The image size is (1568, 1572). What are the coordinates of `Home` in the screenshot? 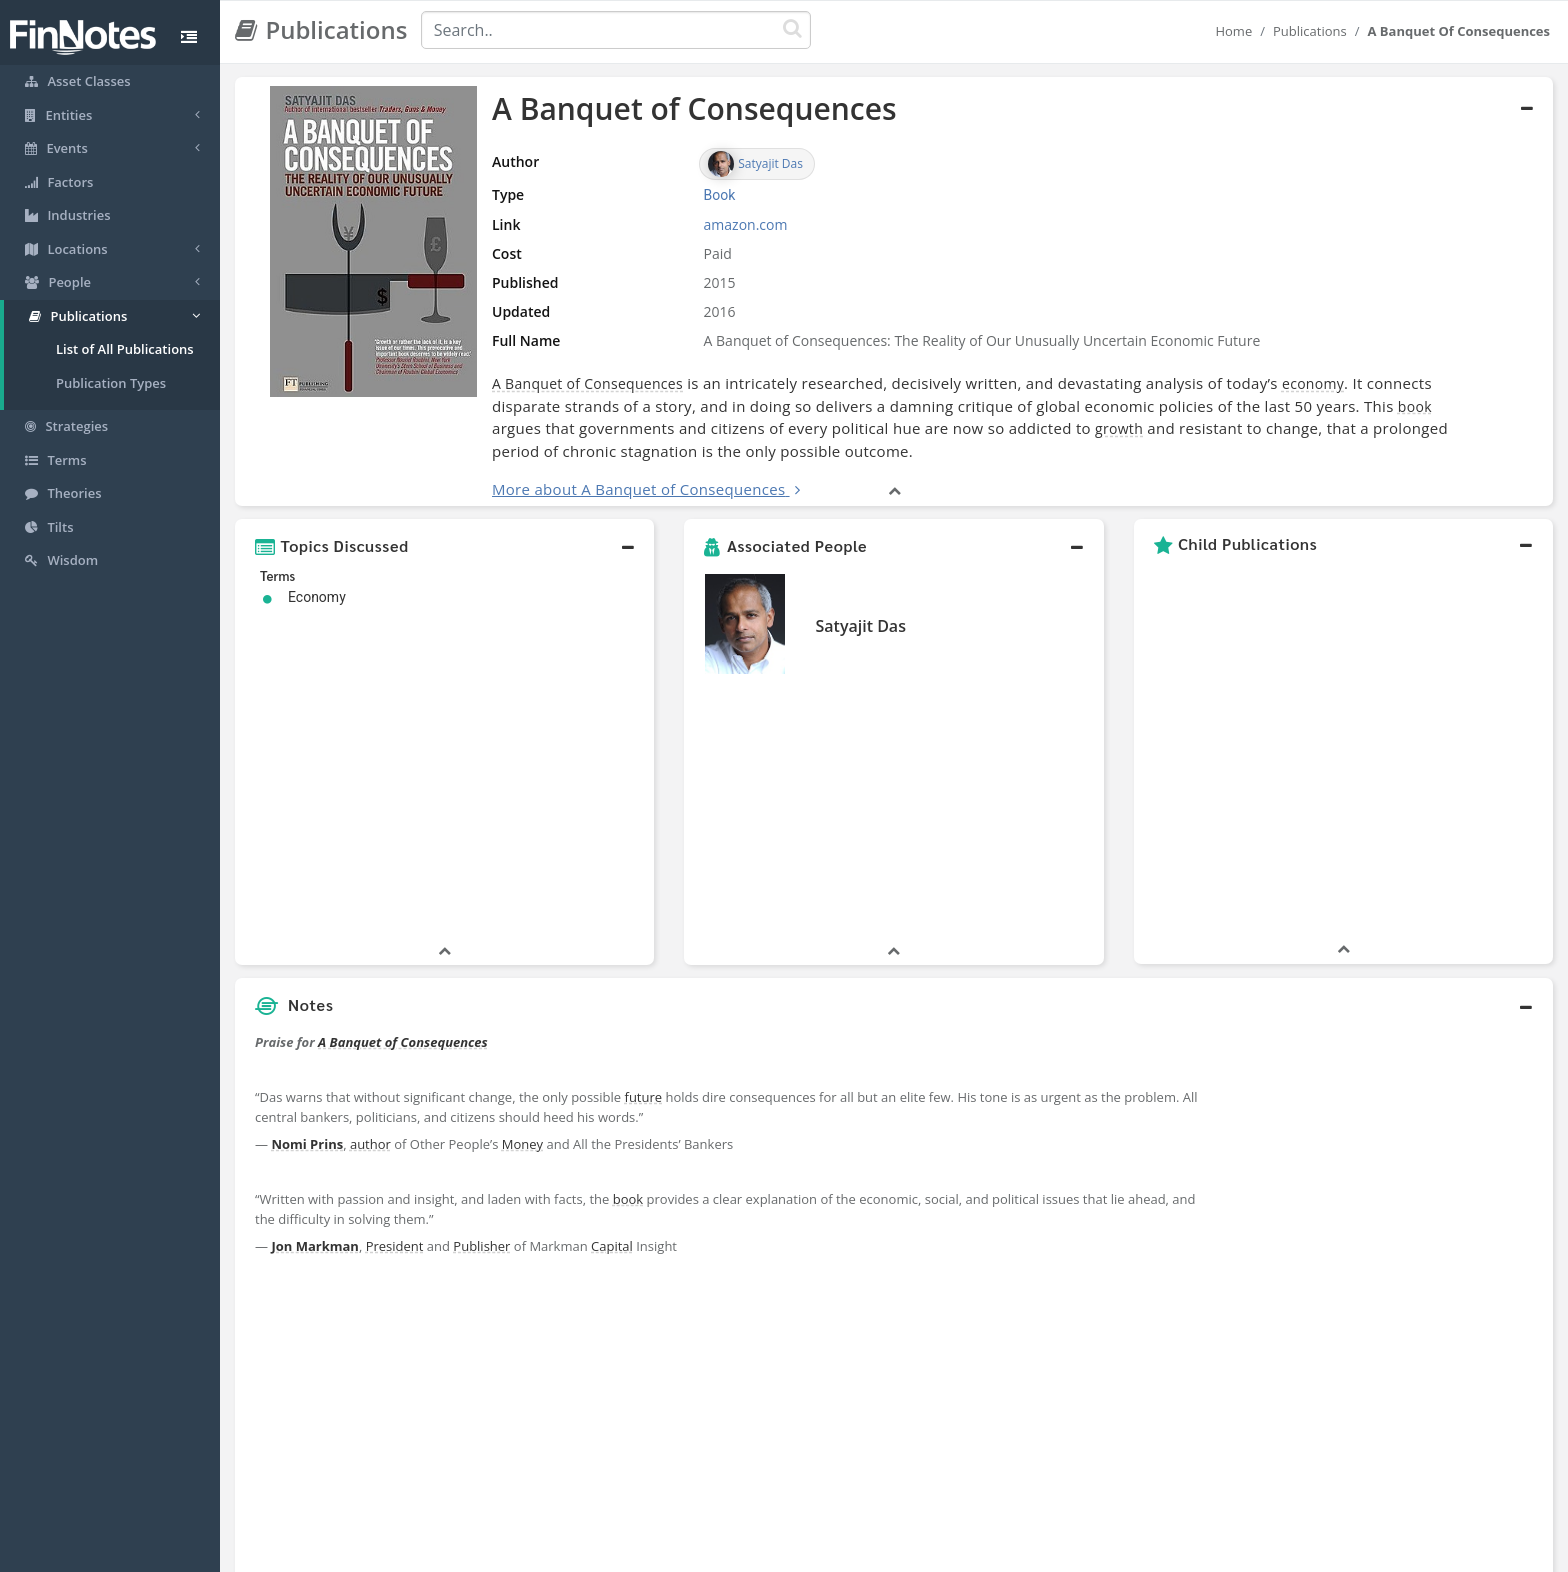 It's located at (1233, 31).